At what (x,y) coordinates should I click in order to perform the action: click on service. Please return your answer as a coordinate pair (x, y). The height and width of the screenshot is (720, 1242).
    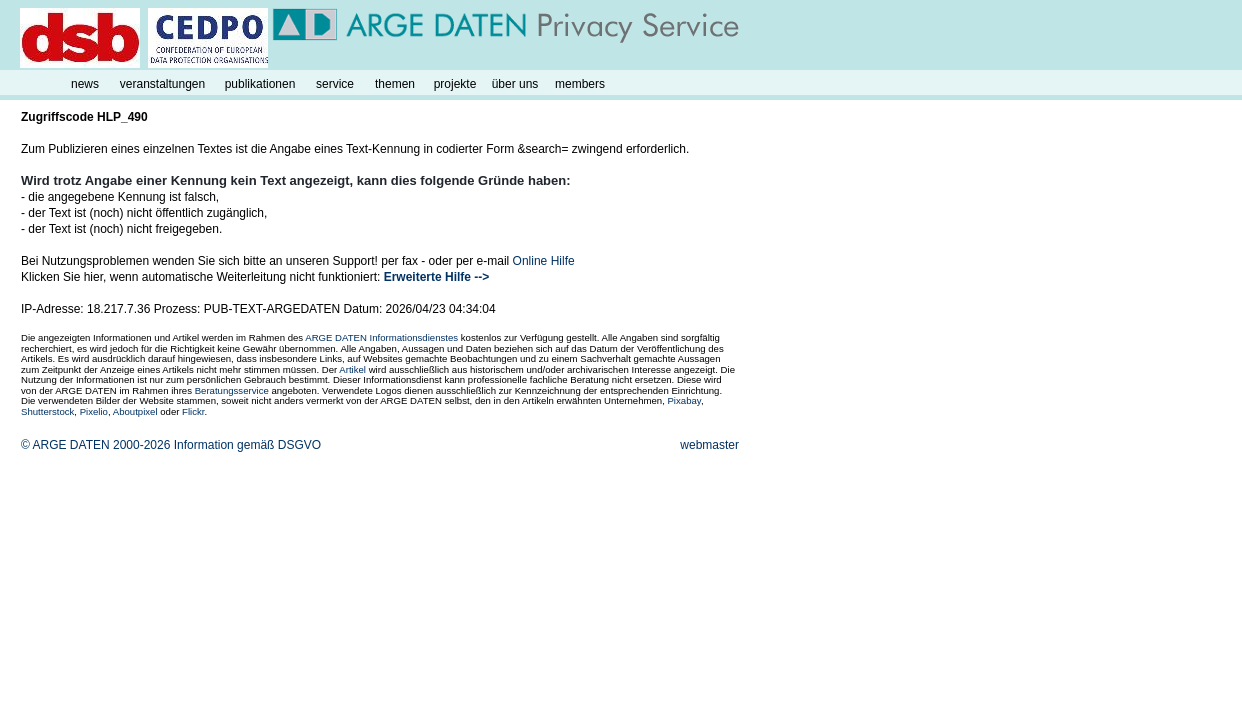
    Looking at the image, I should click on (335, 84).